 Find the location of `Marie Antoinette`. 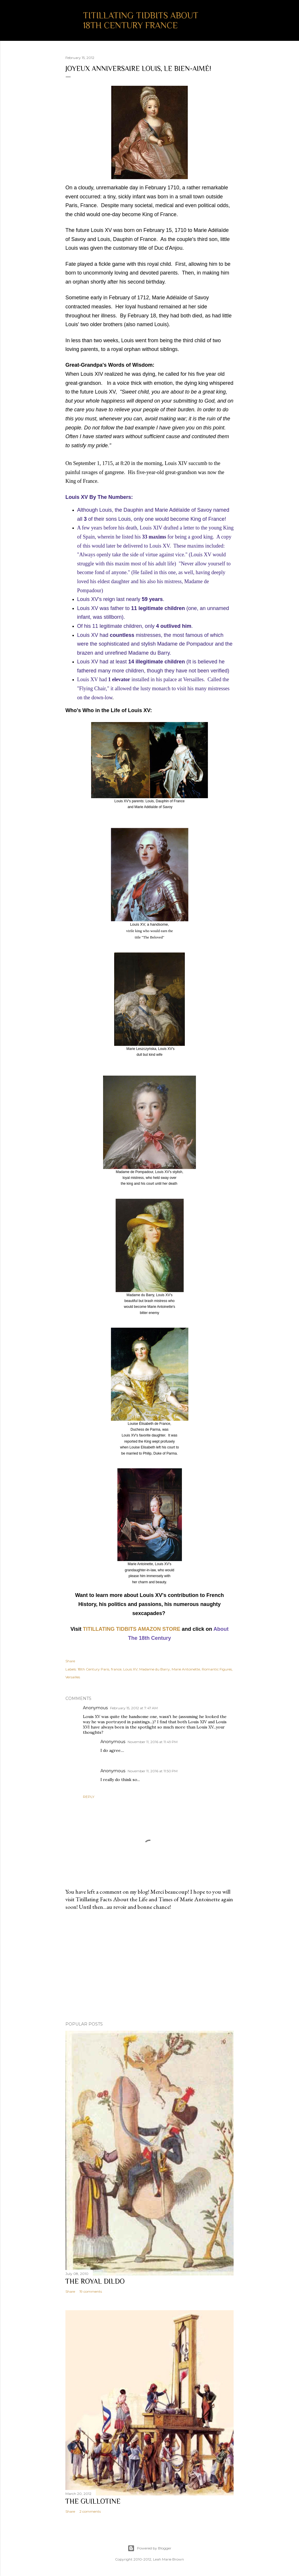

Marie Antoinette is located at coordinates (186, 1669).